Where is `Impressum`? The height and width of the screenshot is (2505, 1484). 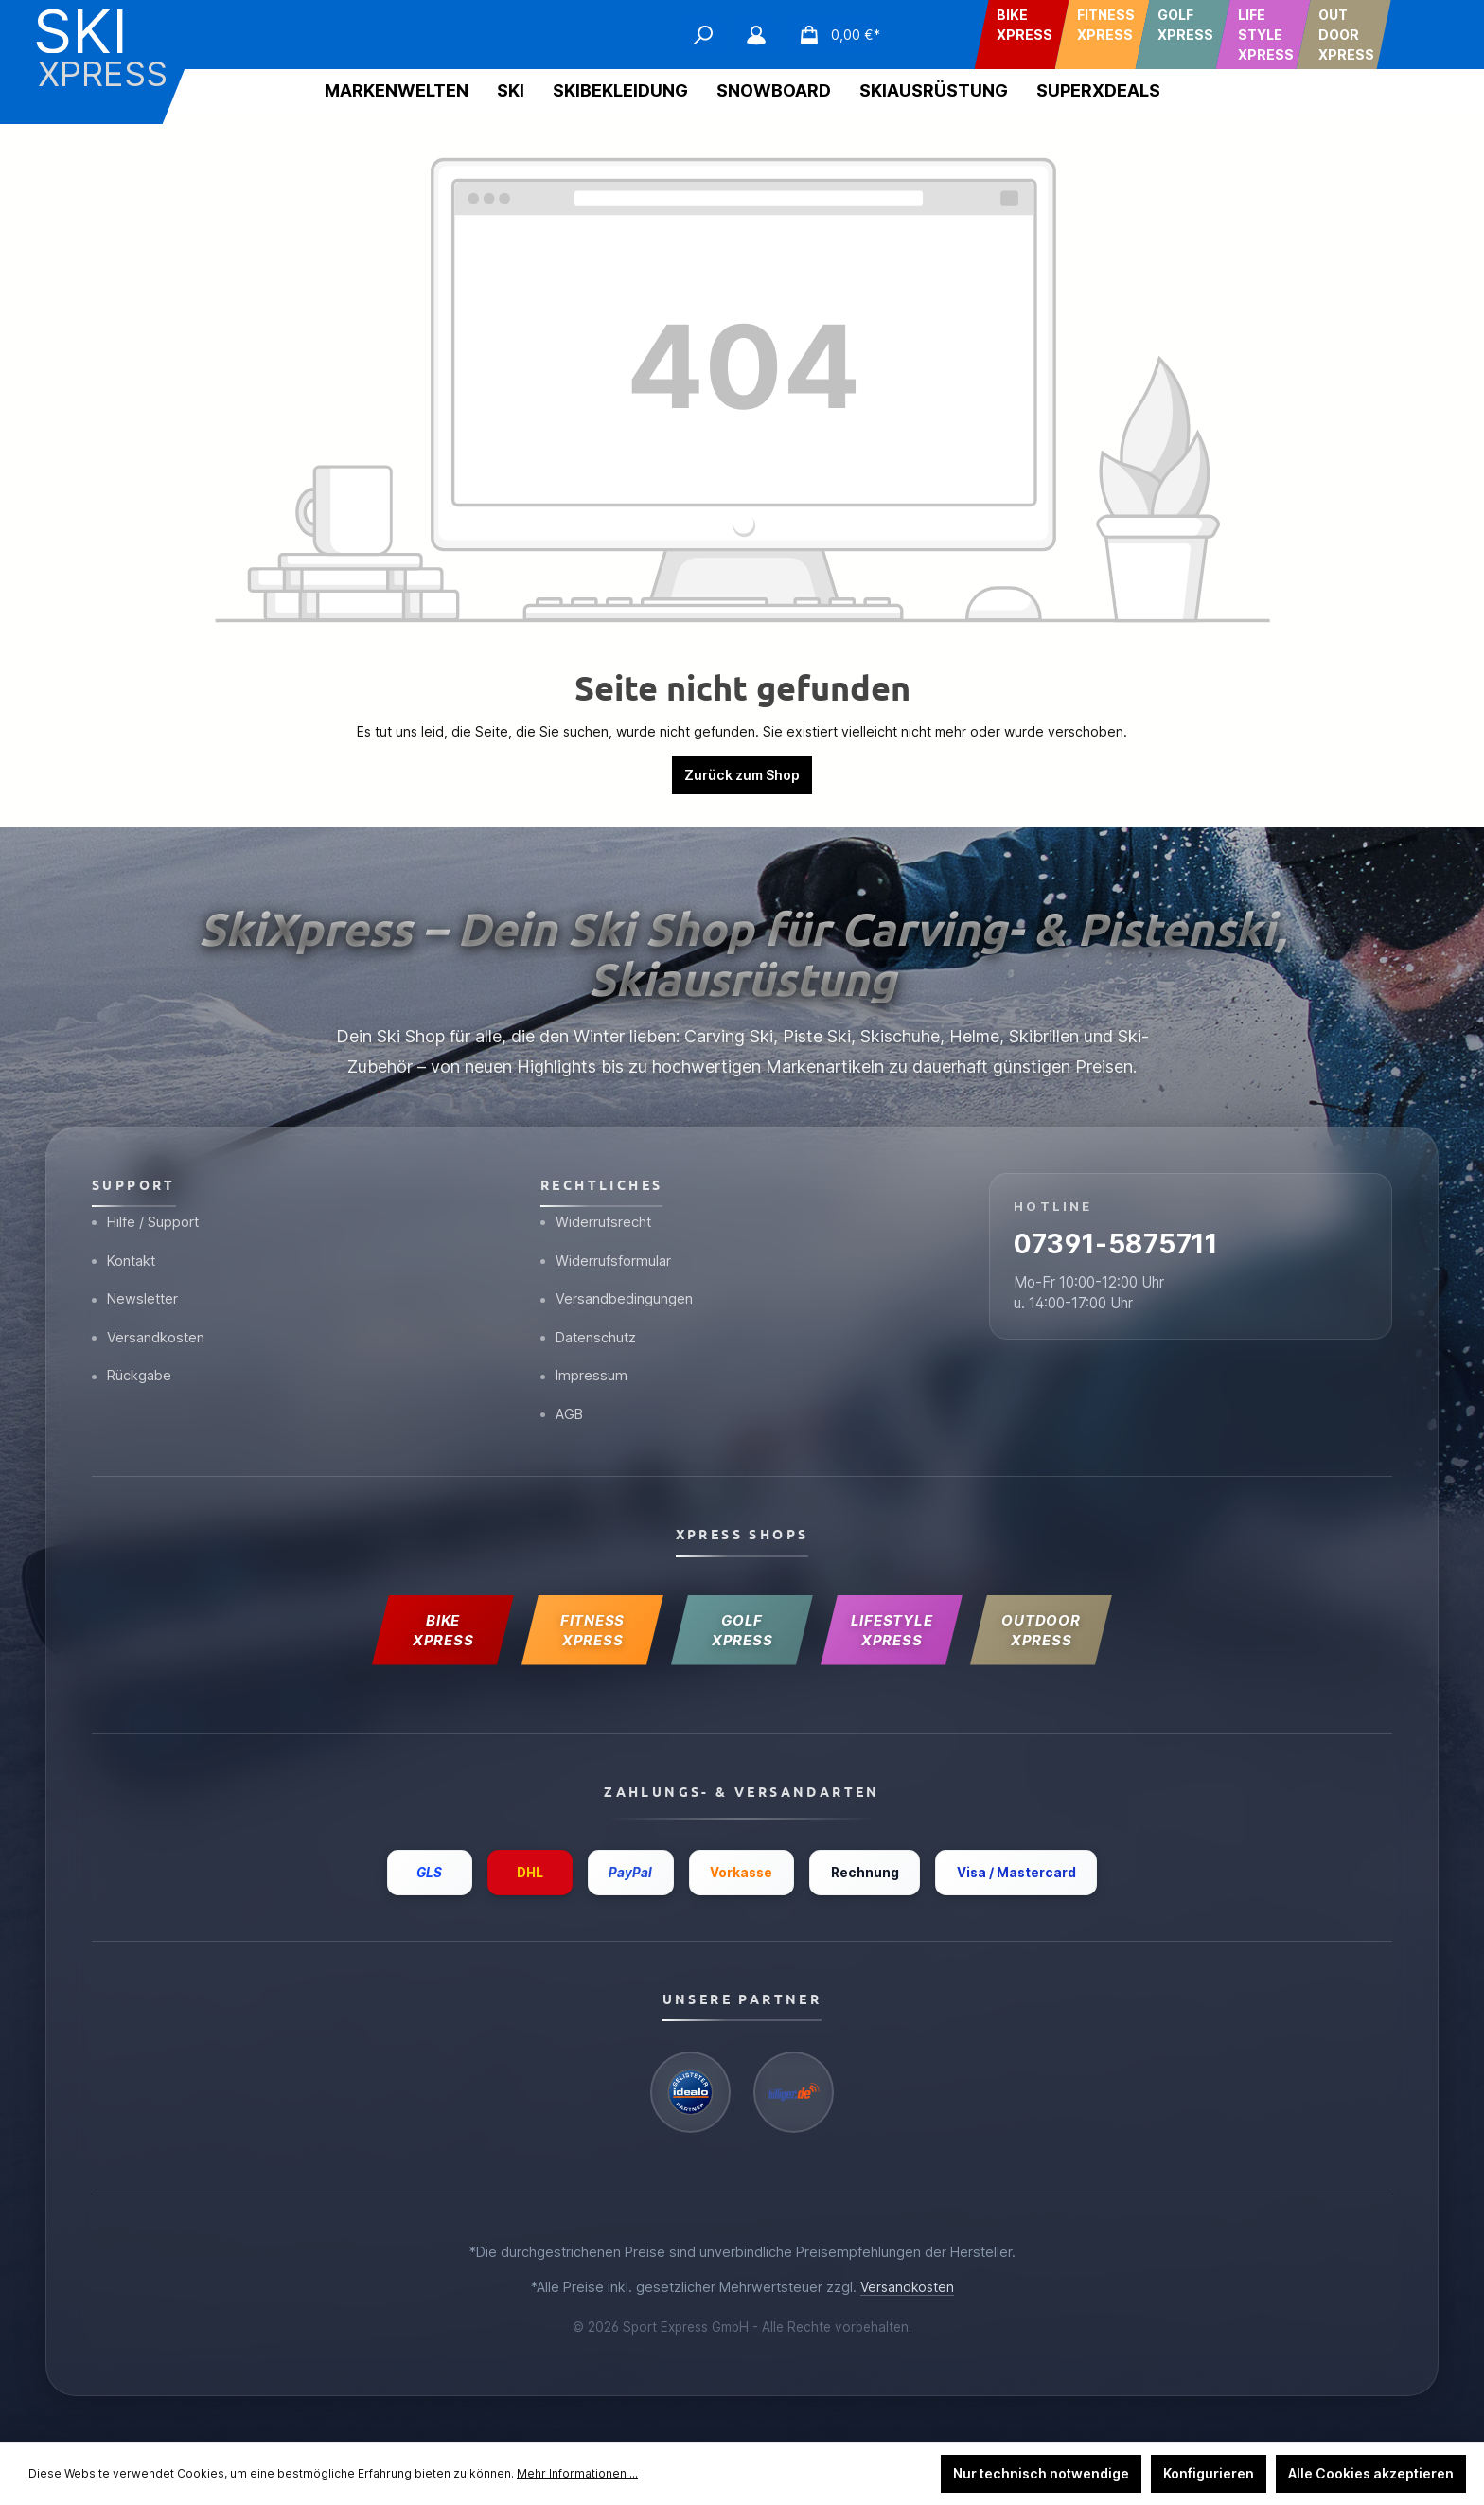 Impressum is located at coordinates (584, 1368).